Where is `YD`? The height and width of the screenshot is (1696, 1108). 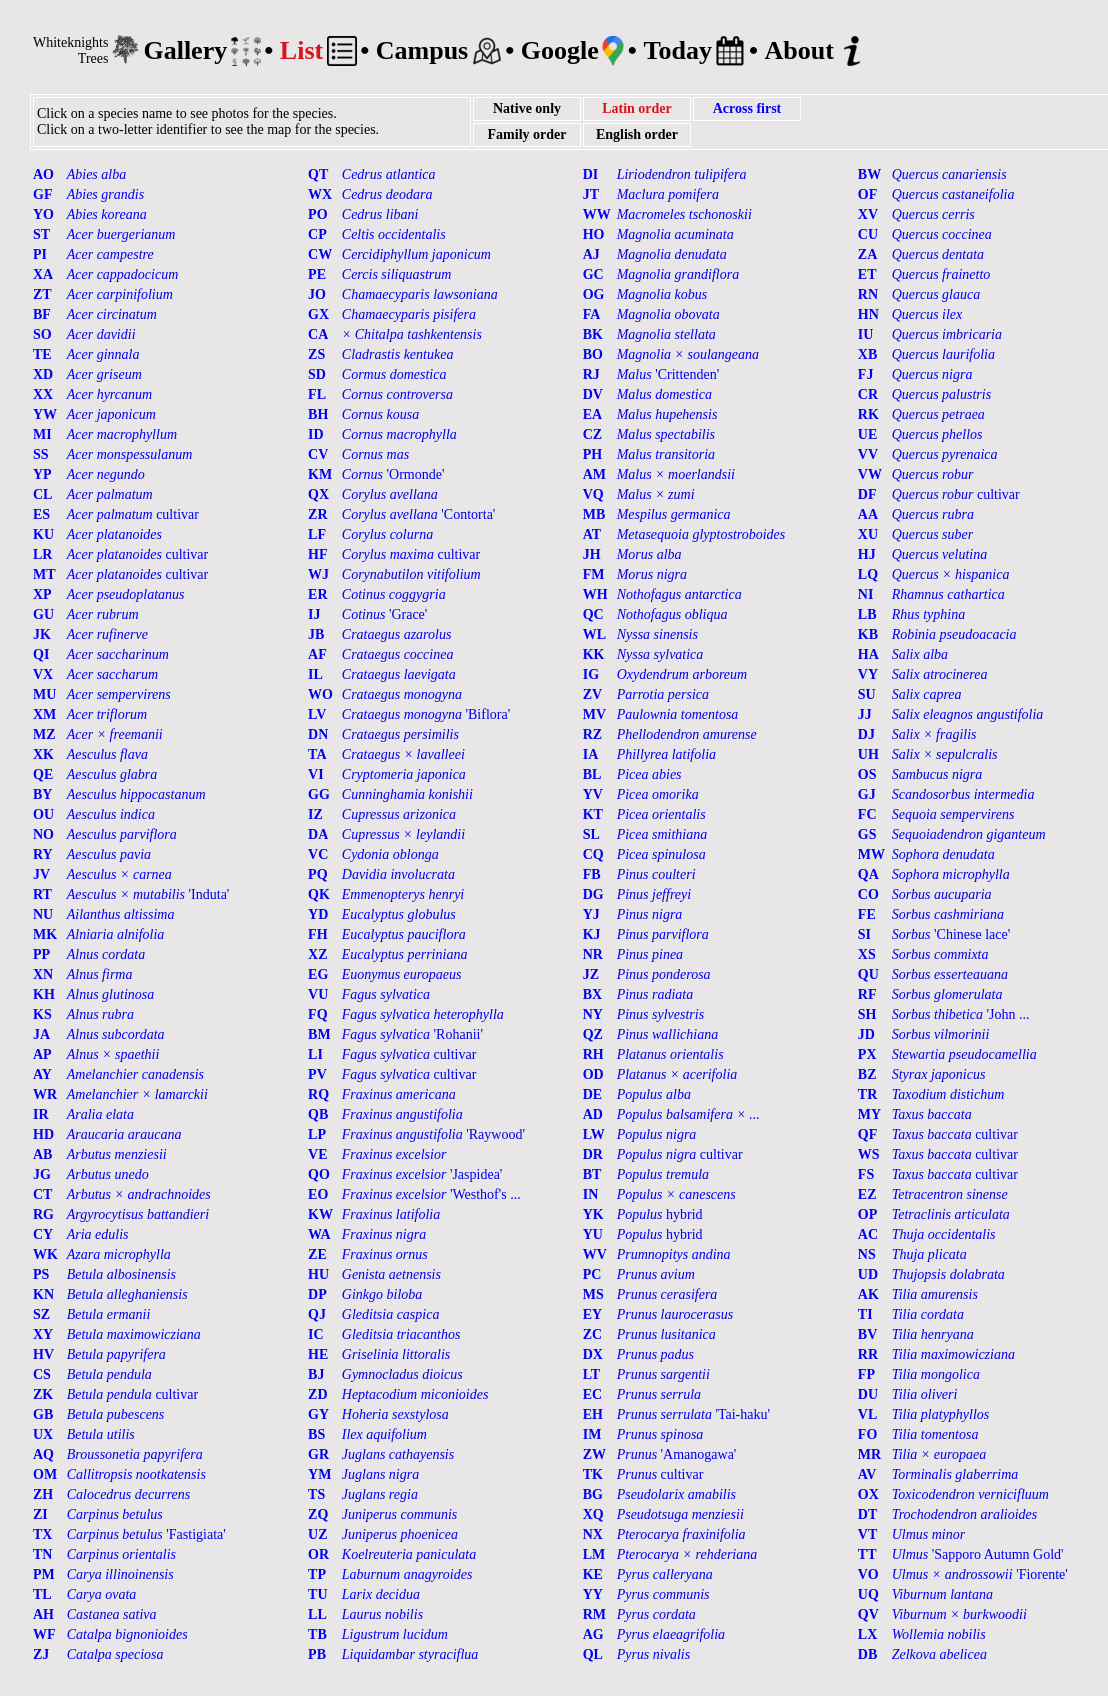
YD is located at coordinates (318, 914).